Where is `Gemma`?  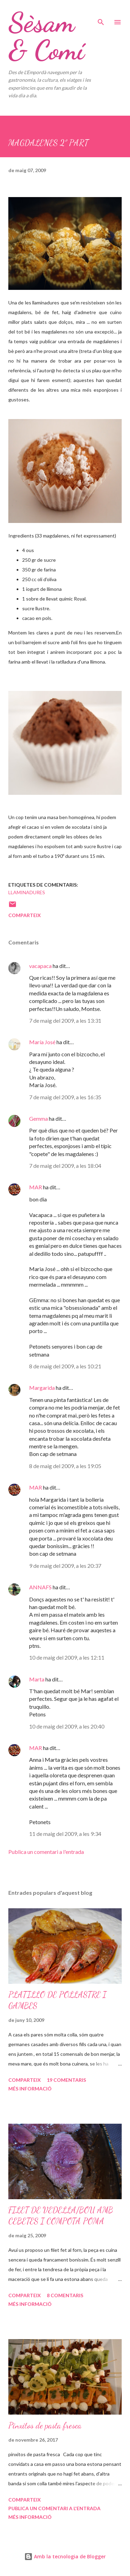
Gemma is located at coordinates (38, 1118).